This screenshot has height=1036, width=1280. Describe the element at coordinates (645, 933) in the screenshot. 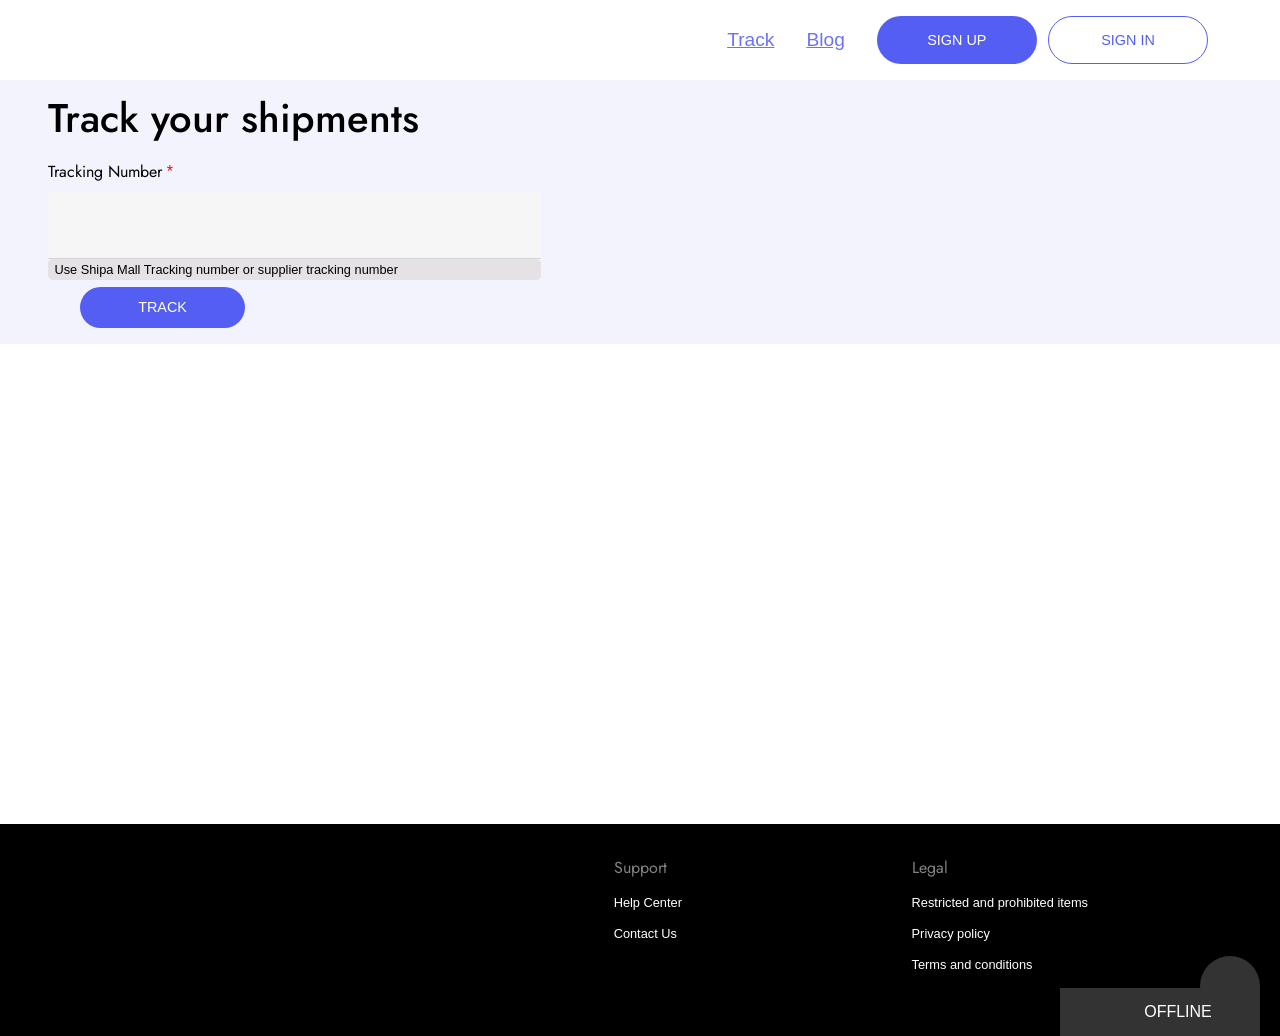

I see `Contact Us` at that location.